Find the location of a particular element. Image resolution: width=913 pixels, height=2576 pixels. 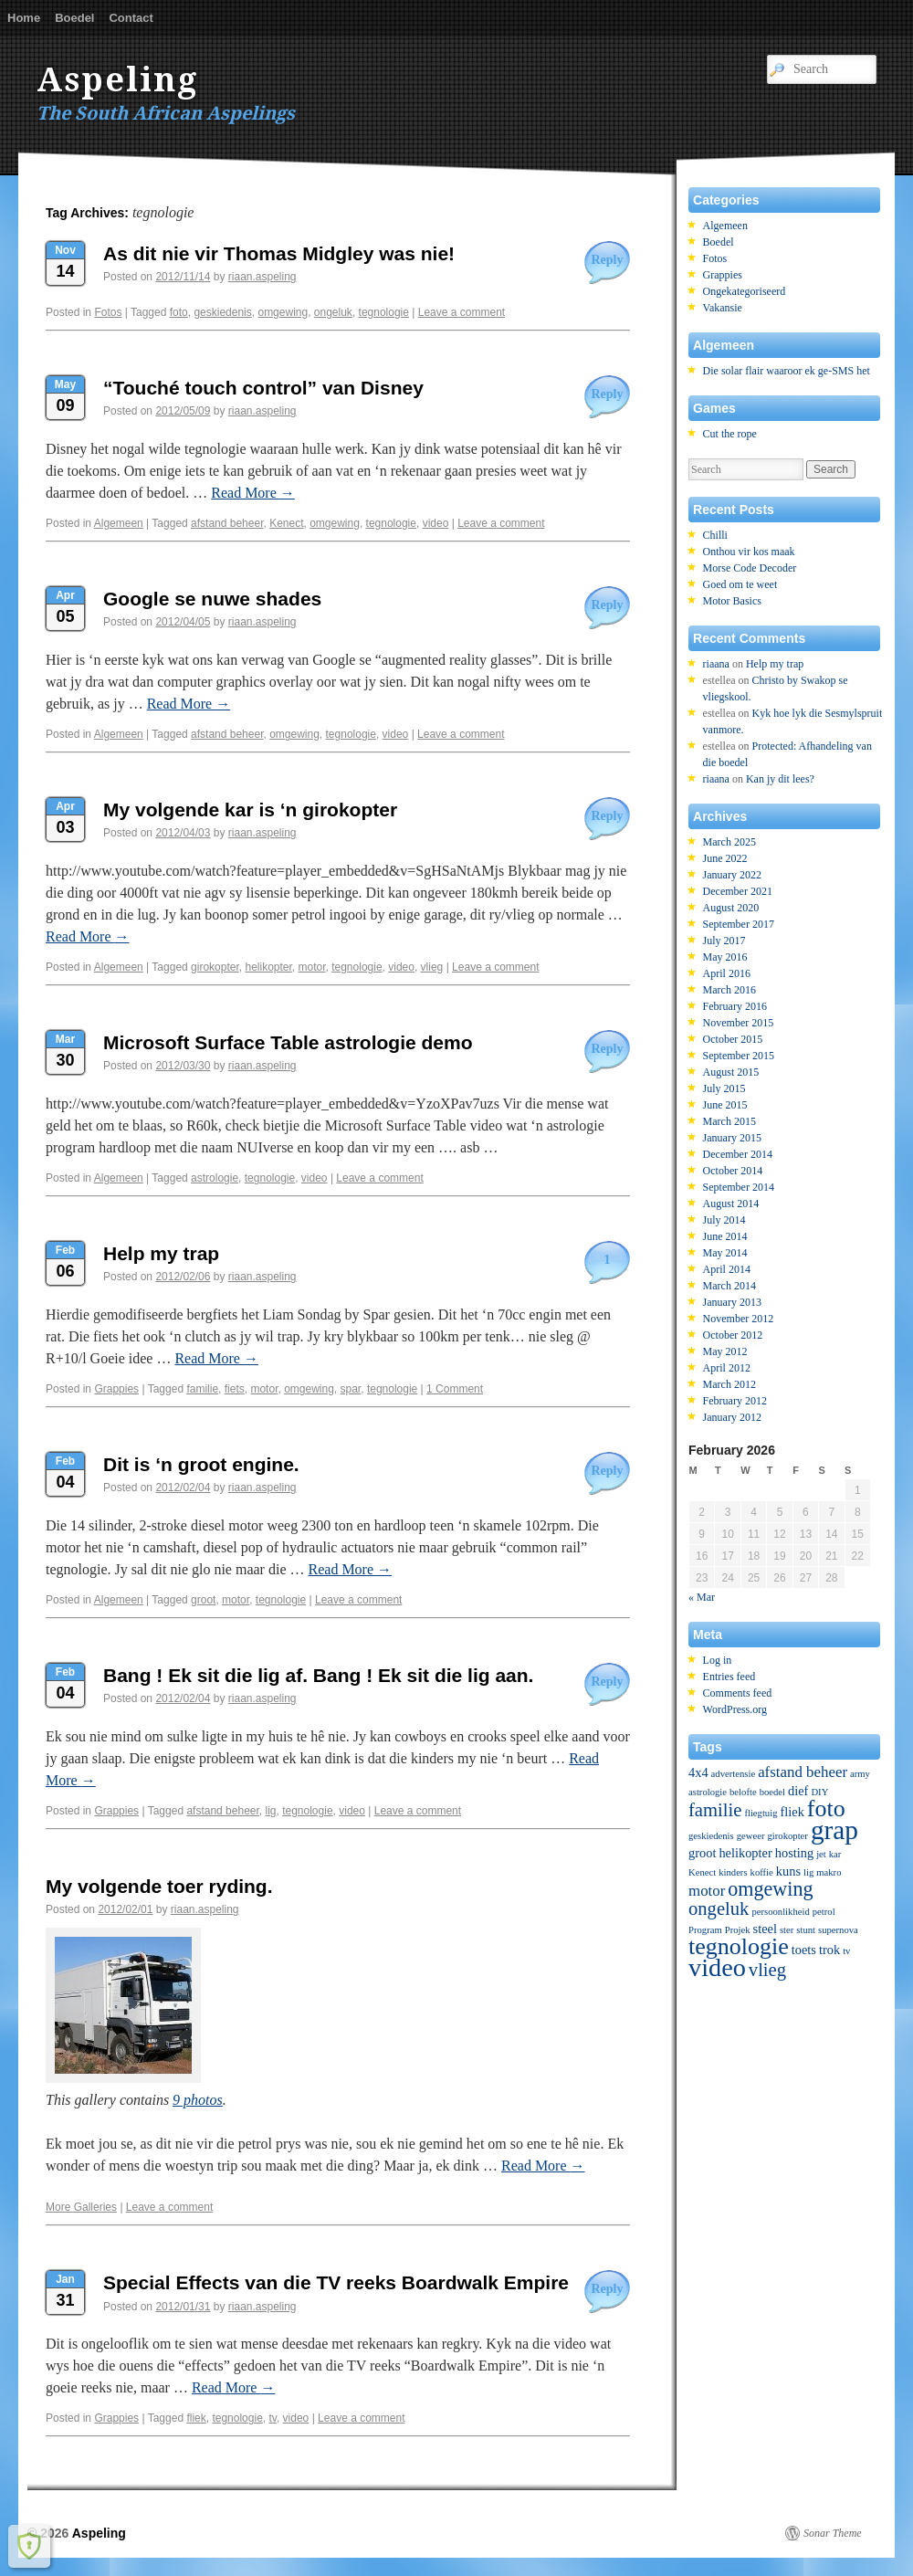

Algemeen is located at coordinates (118, 523).